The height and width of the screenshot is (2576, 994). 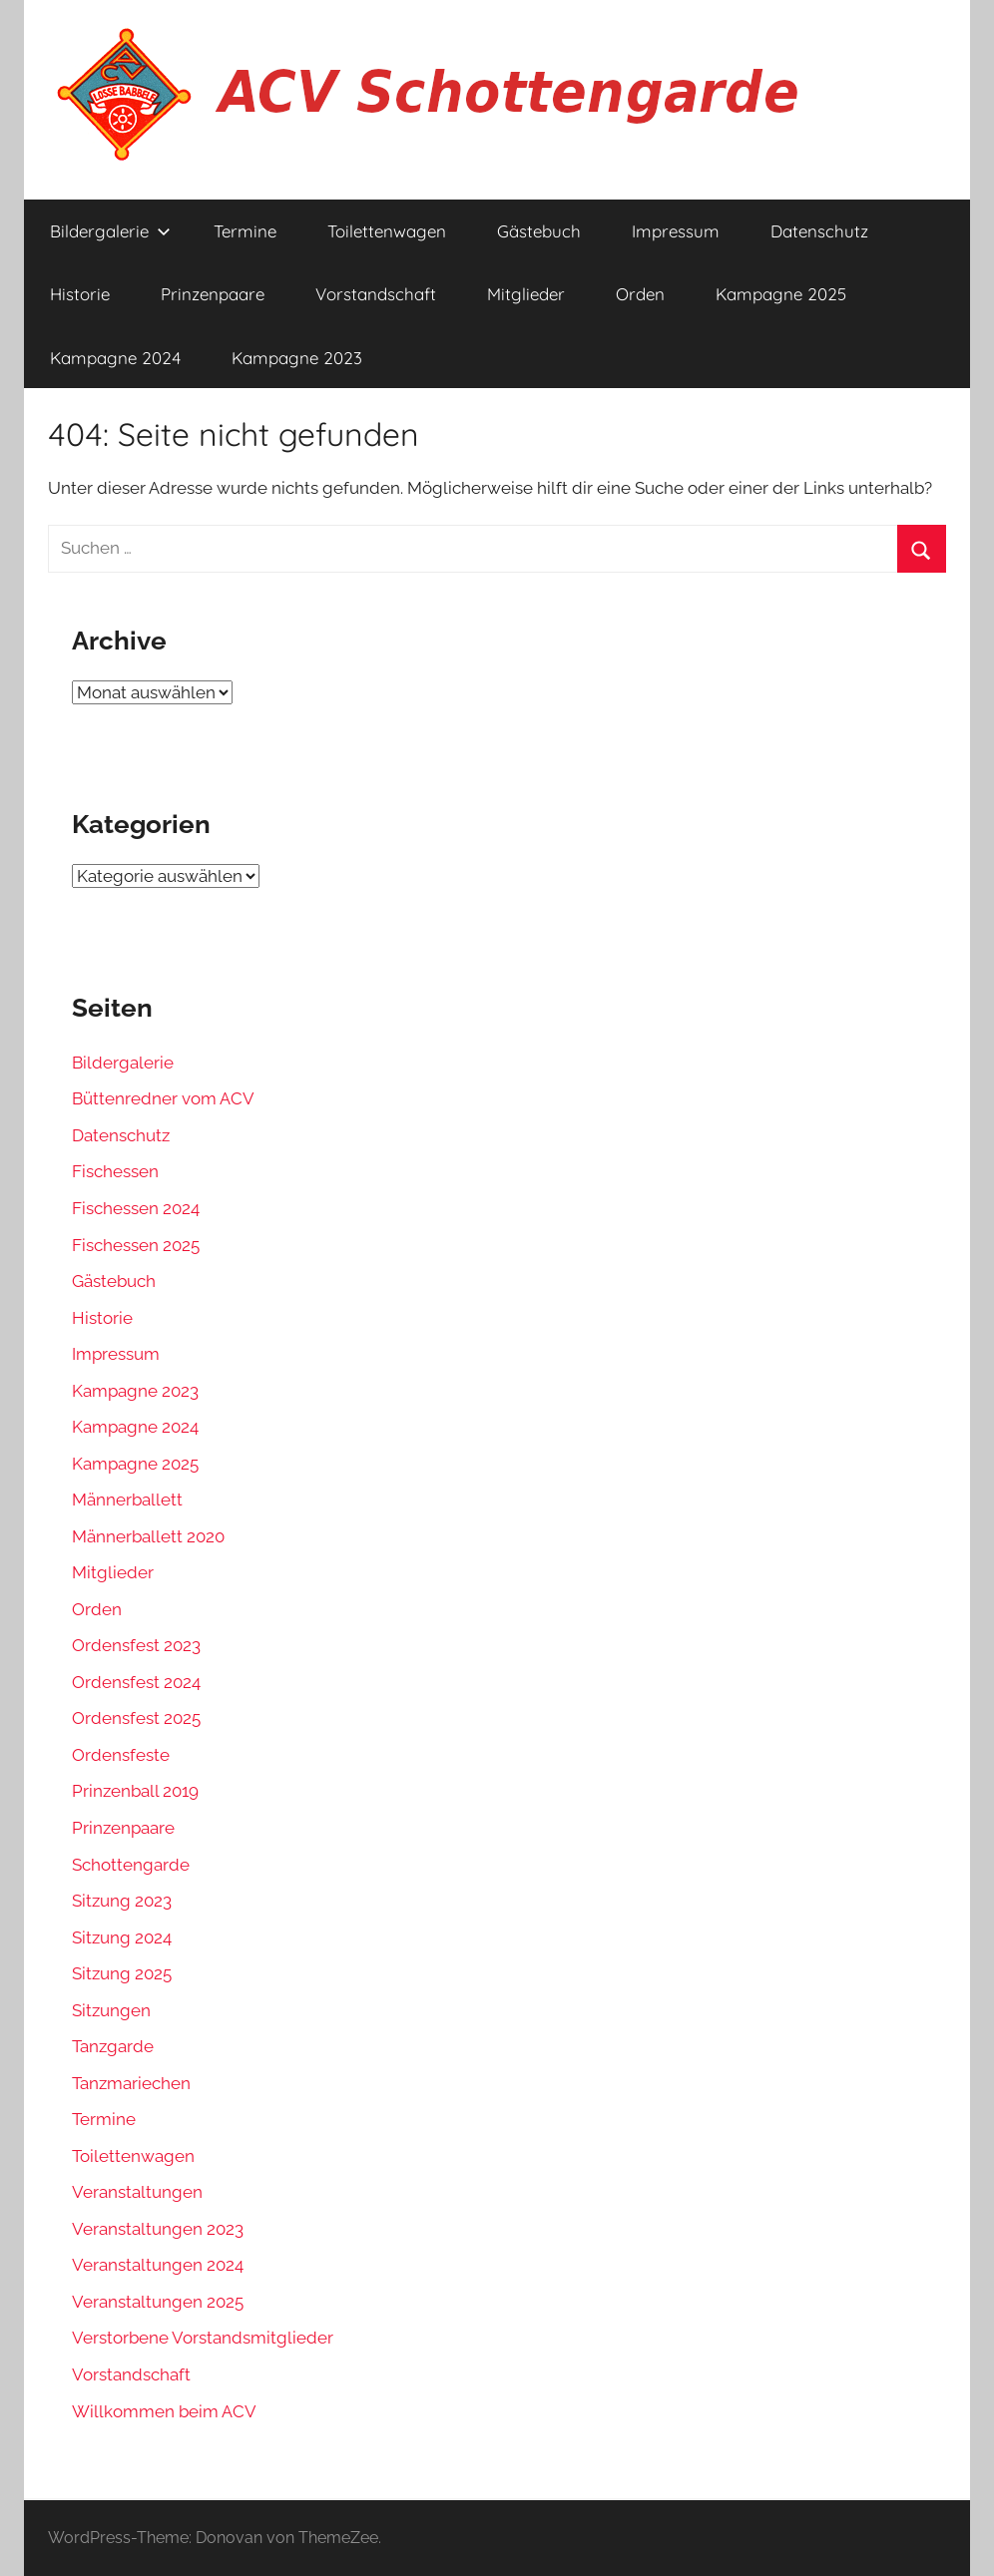 What do you see at coordinates (164, 2411) in the screenshot?
I see `Willkommen beim ACV` at bounding box center [164, 2411].